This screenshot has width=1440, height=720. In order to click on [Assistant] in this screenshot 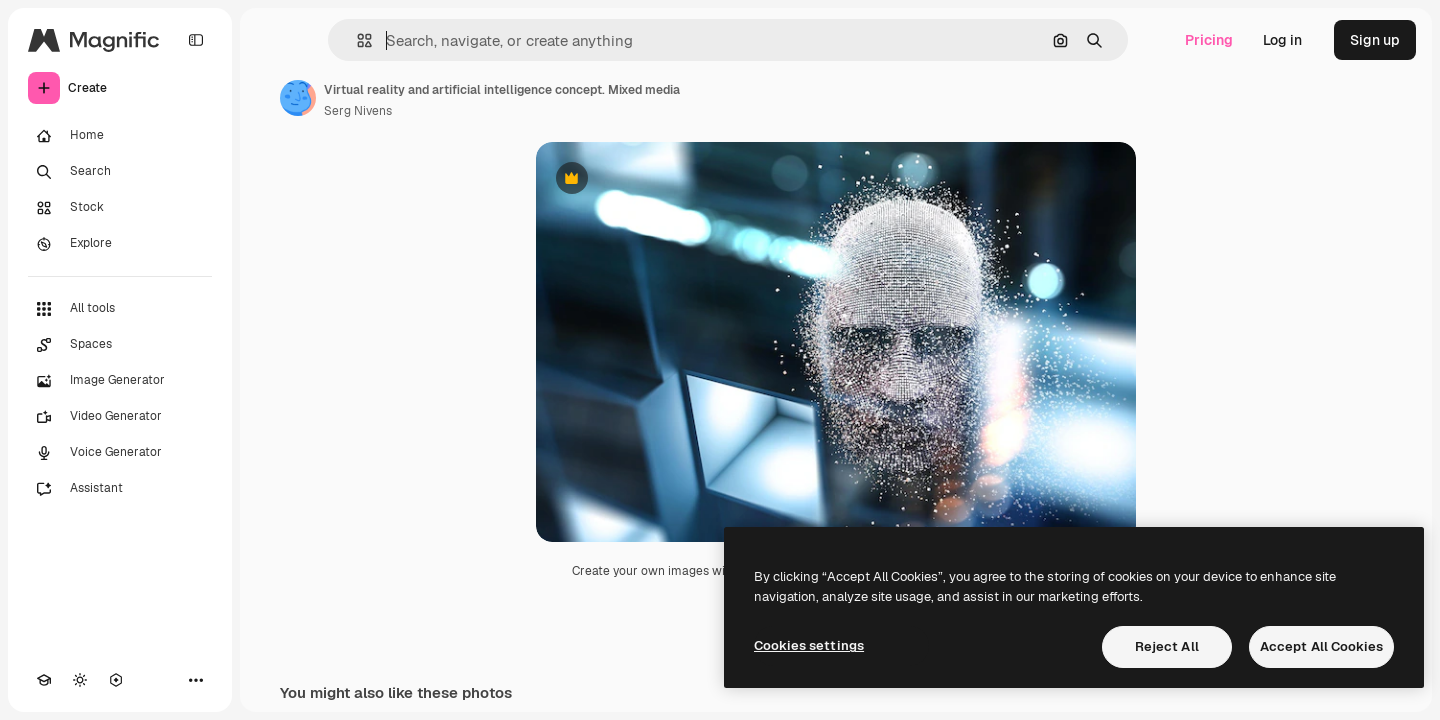, I will do `click(120, 489)`.